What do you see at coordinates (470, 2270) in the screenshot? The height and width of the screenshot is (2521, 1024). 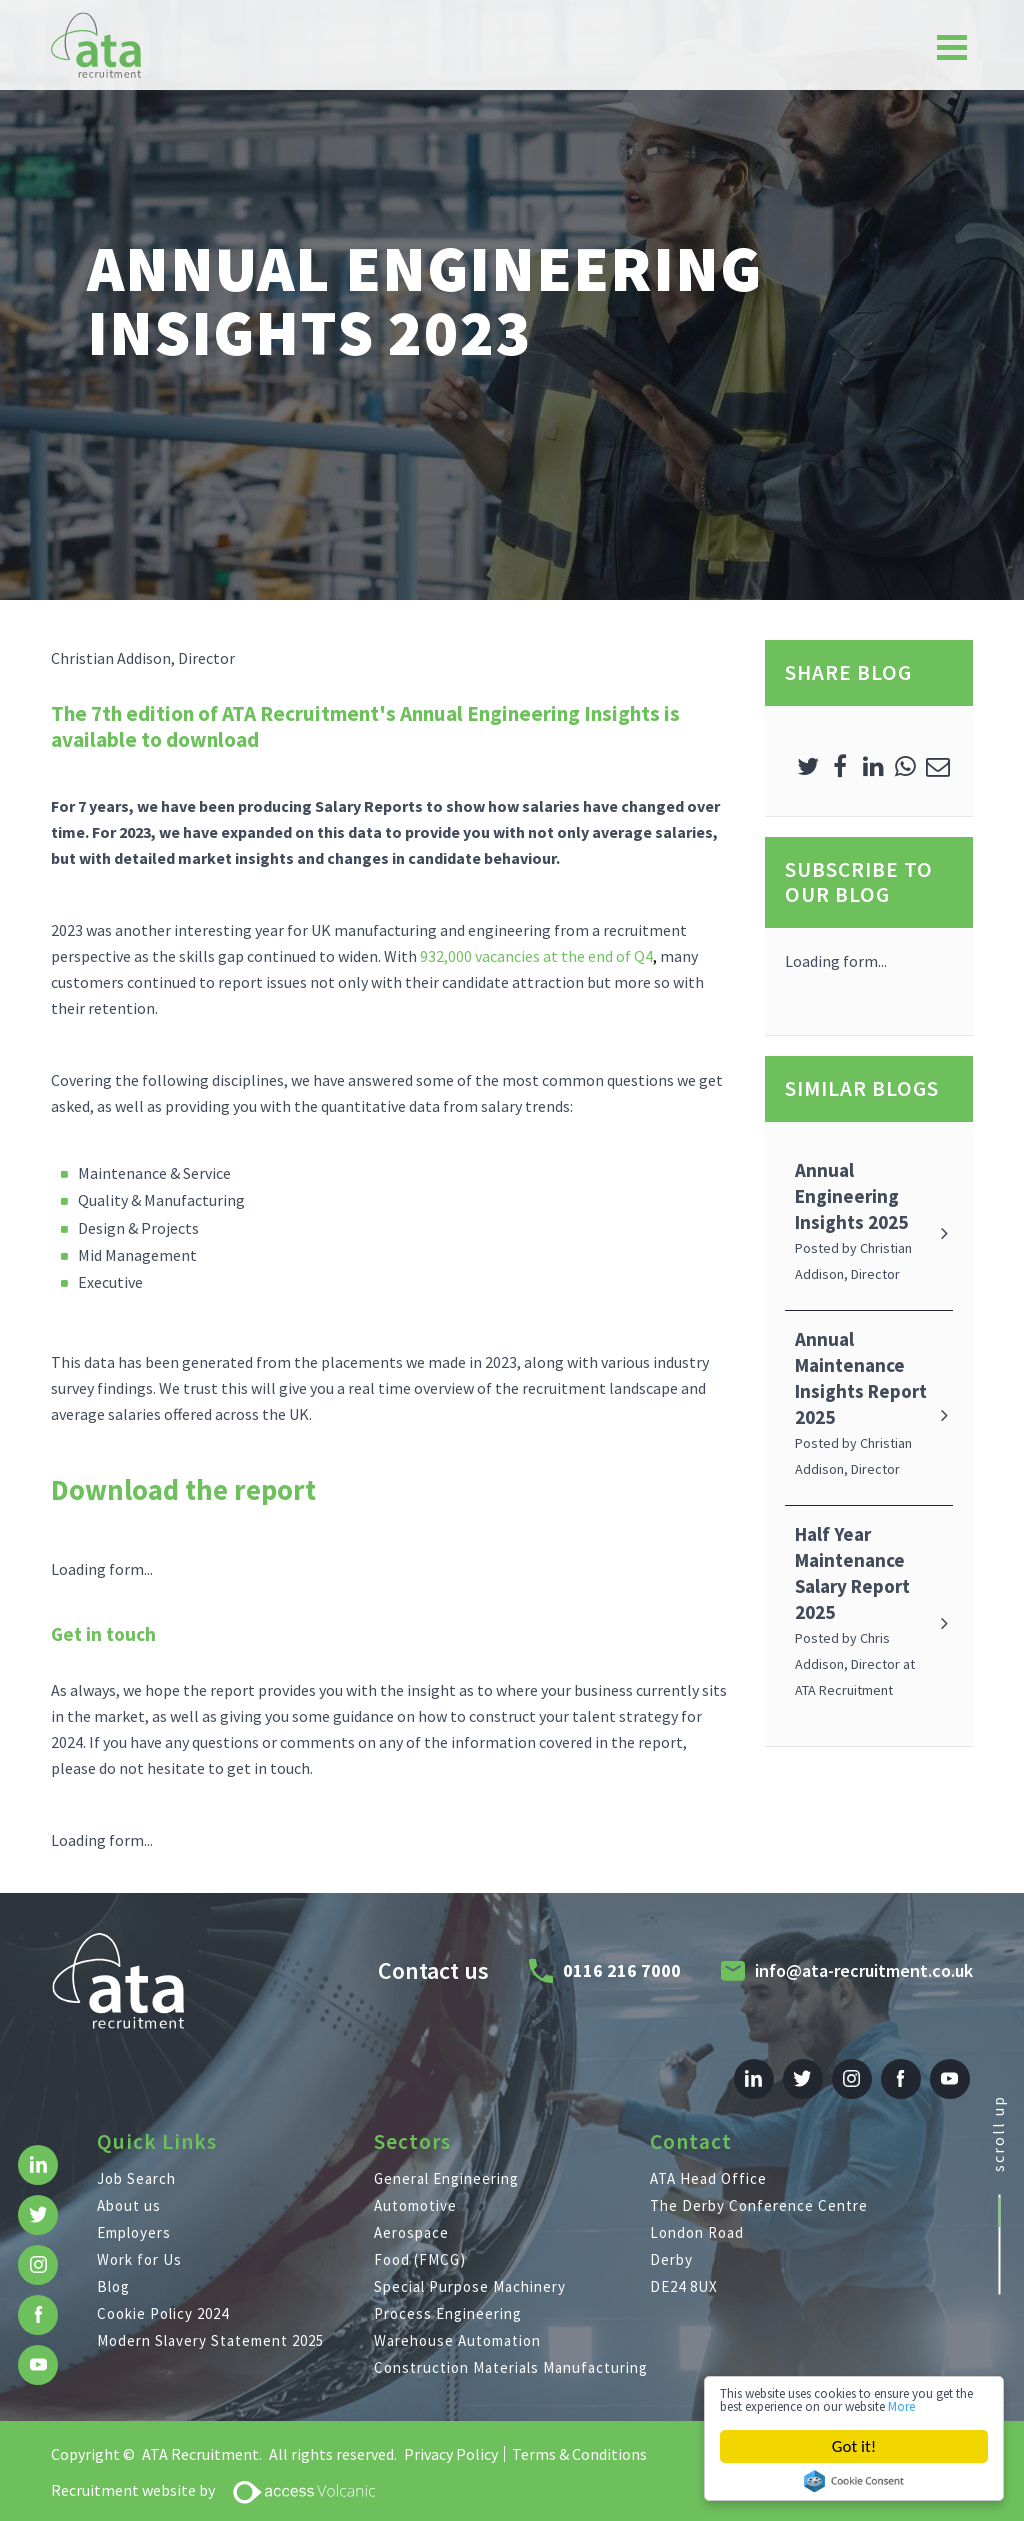 I see `Special Purpose Machinery` at bounding box center [470, 2270].